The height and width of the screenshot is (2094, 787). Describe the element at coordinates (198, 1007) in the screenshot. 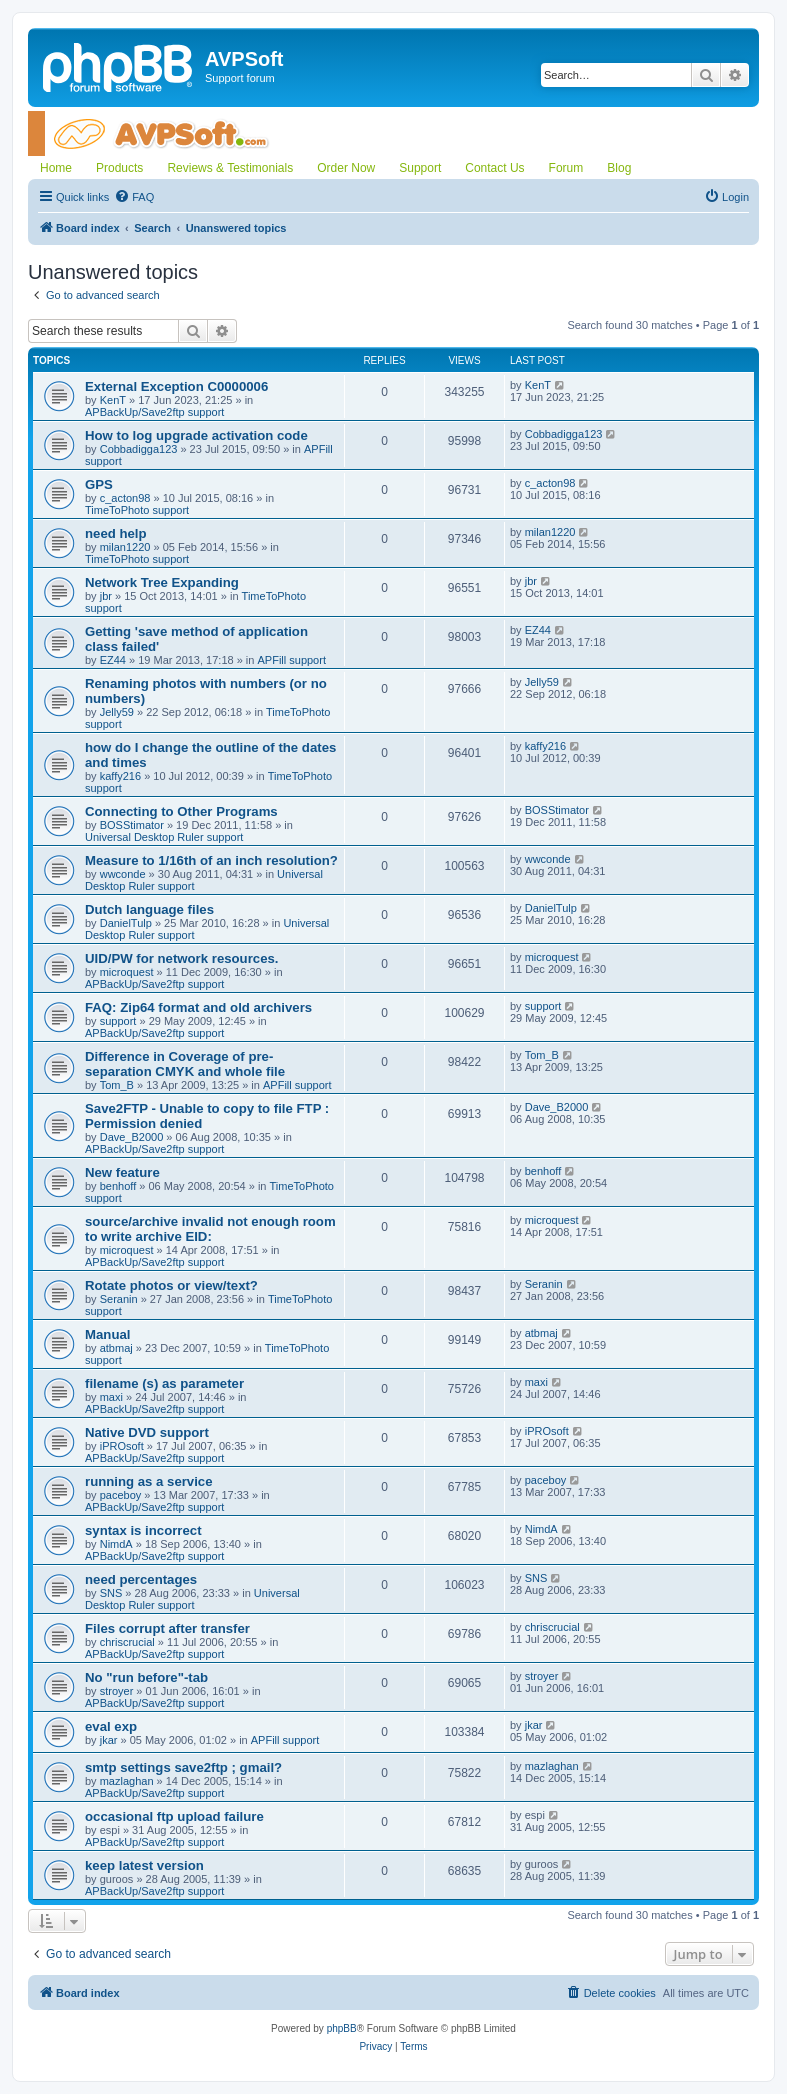

I see `FAQ: Zip64 format and old archivers` at that location.